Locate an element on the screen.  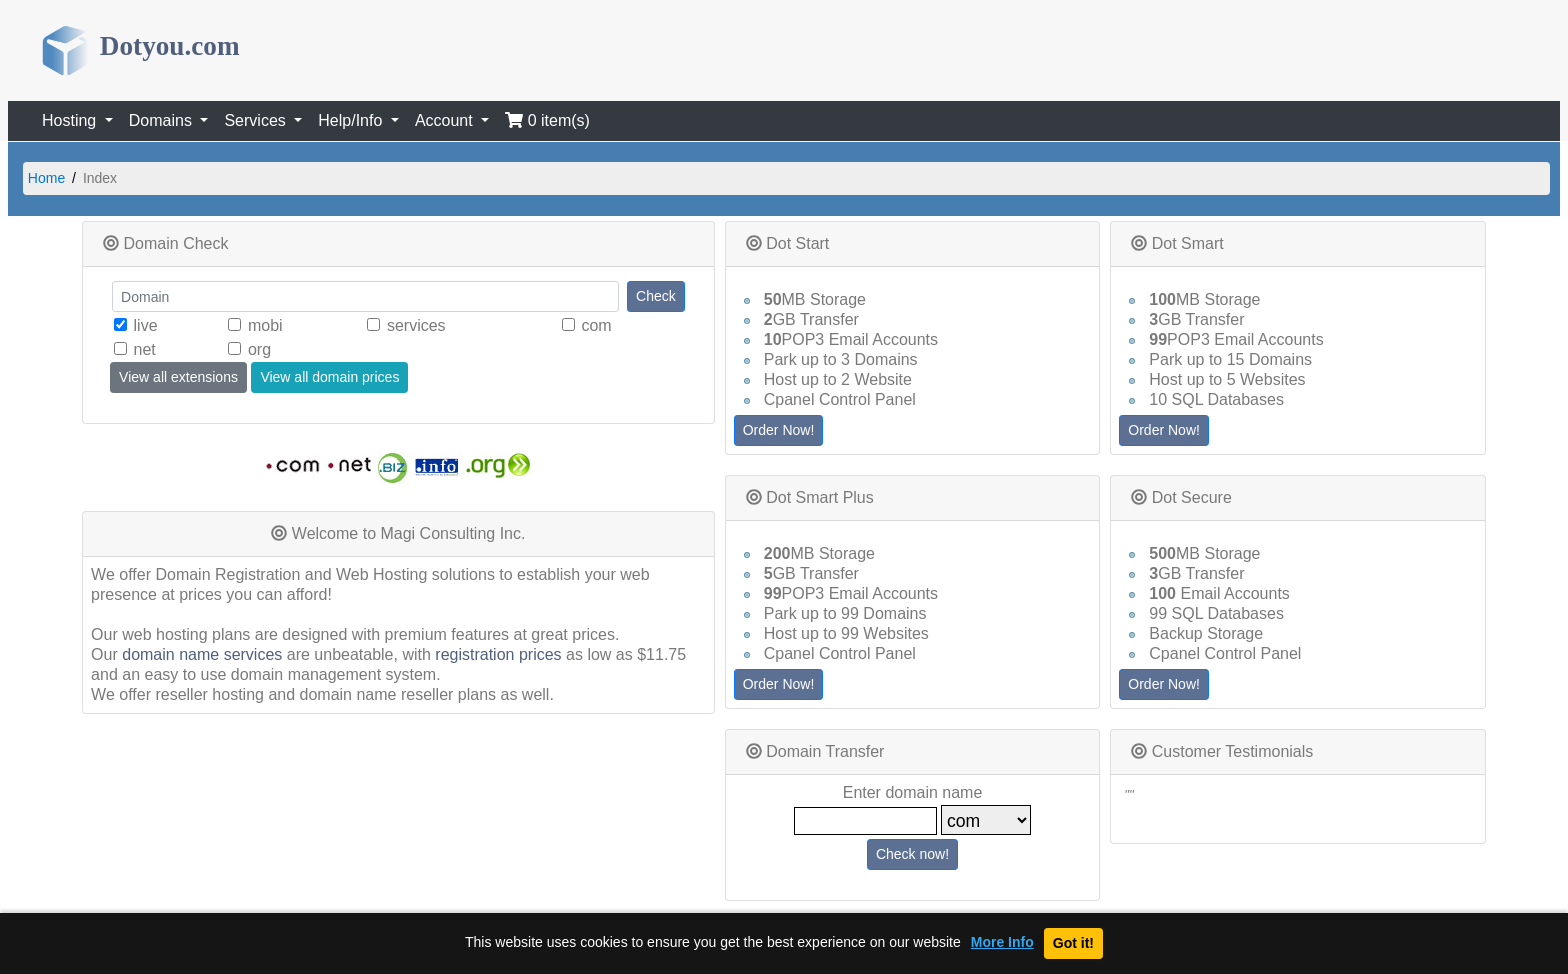
Domains [button] is located at coordinates (163, 120).